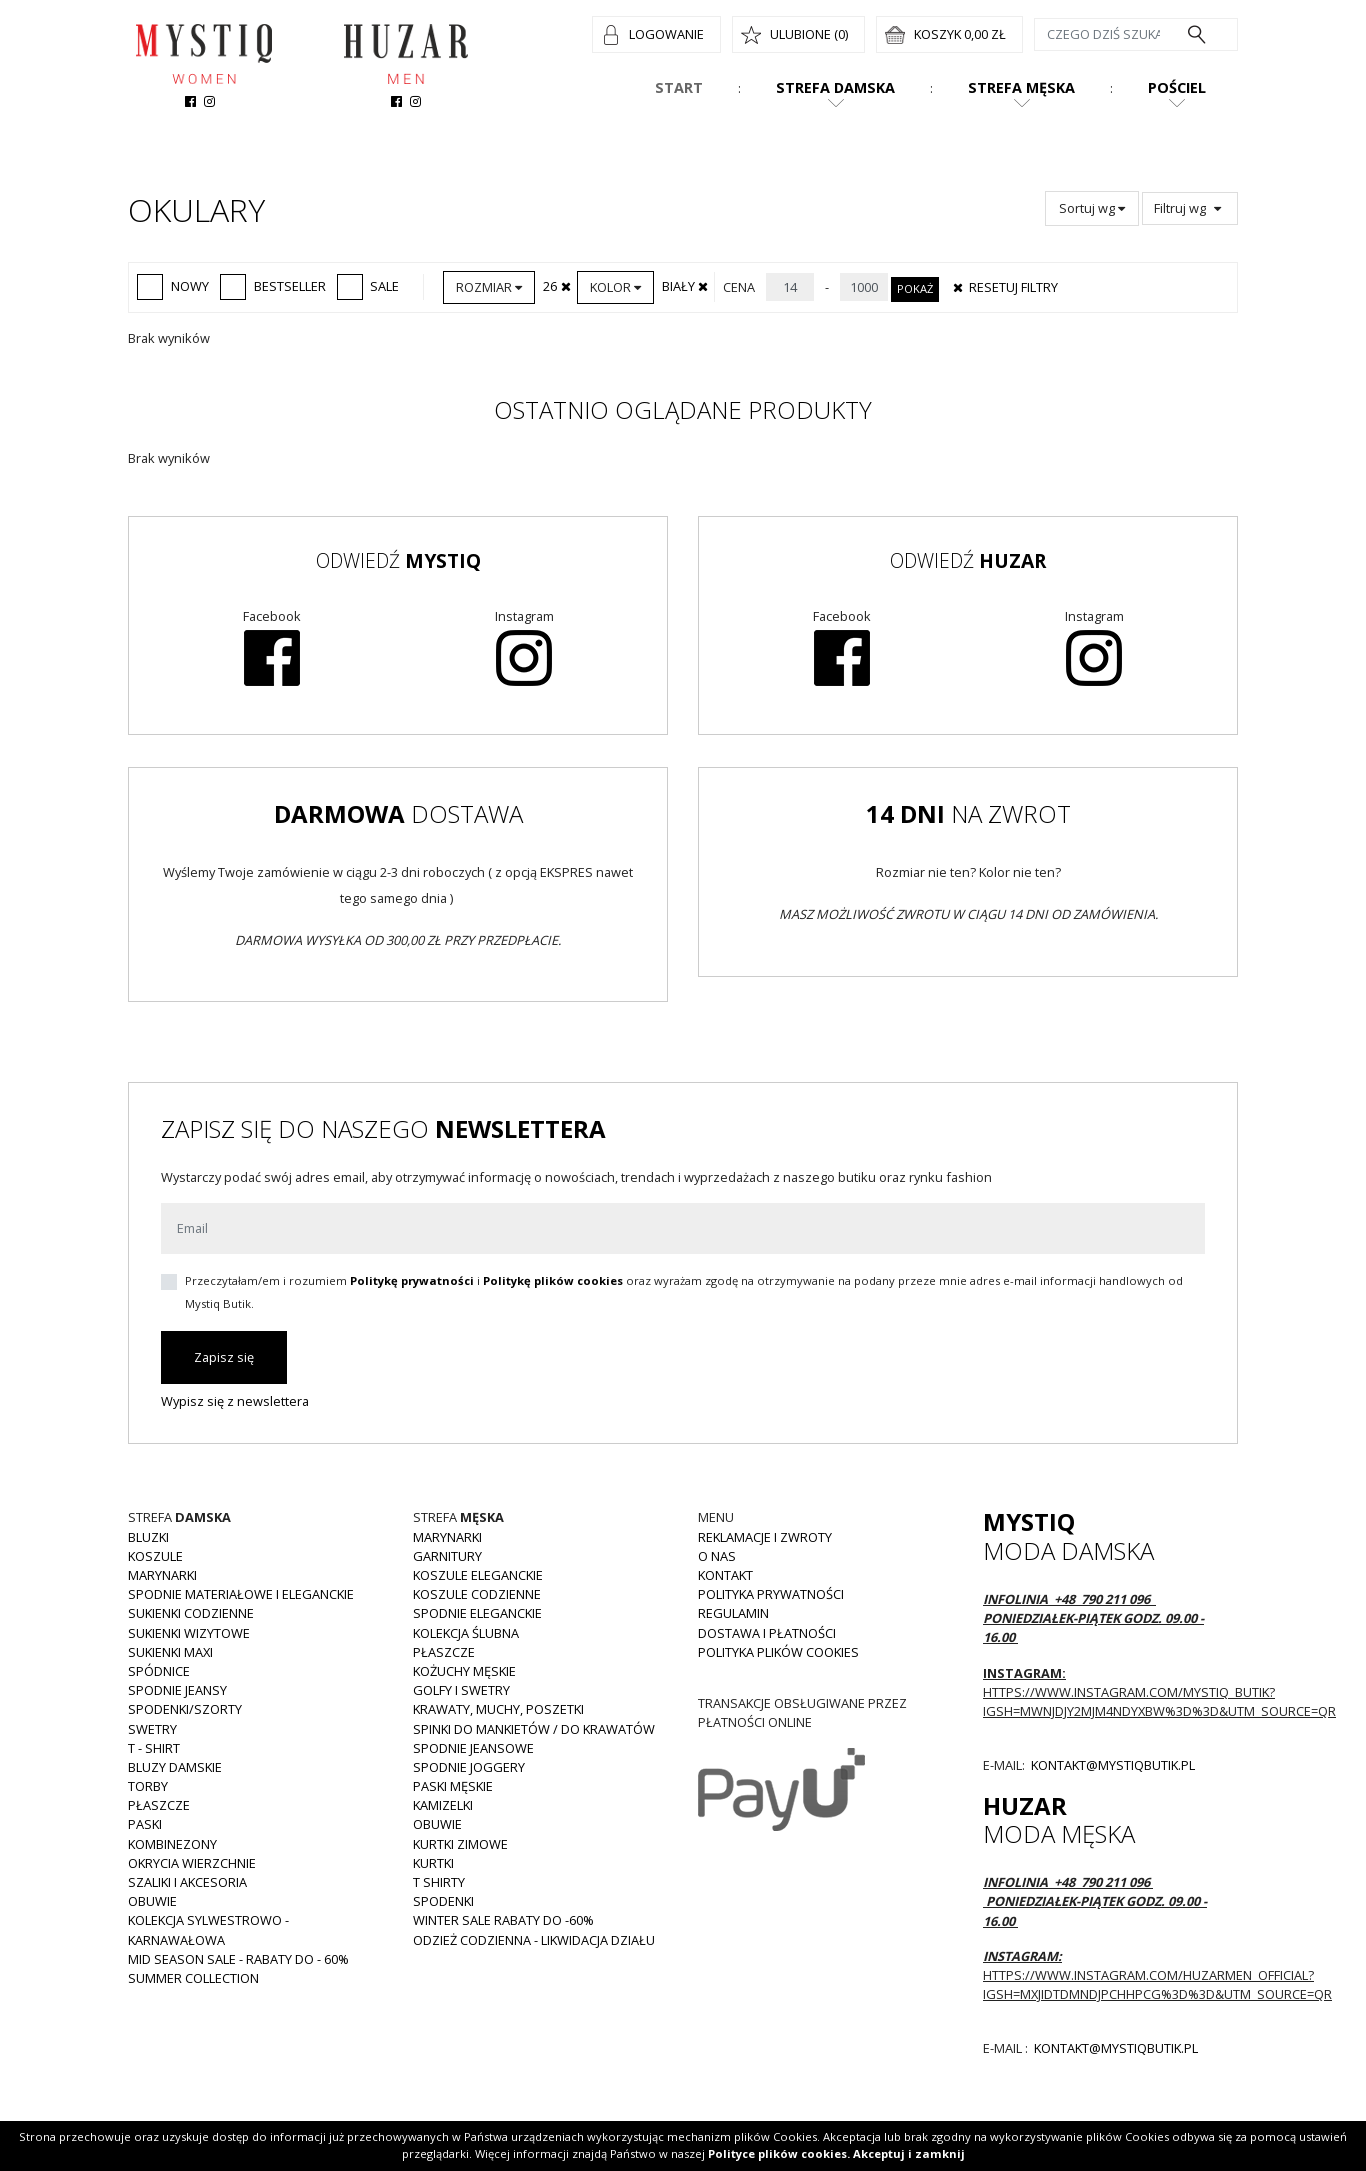  What do you see at coordinates (553, 1280) in the screenshot?
I see `Politykę plików cookies` at bounding box center [553, 1280].